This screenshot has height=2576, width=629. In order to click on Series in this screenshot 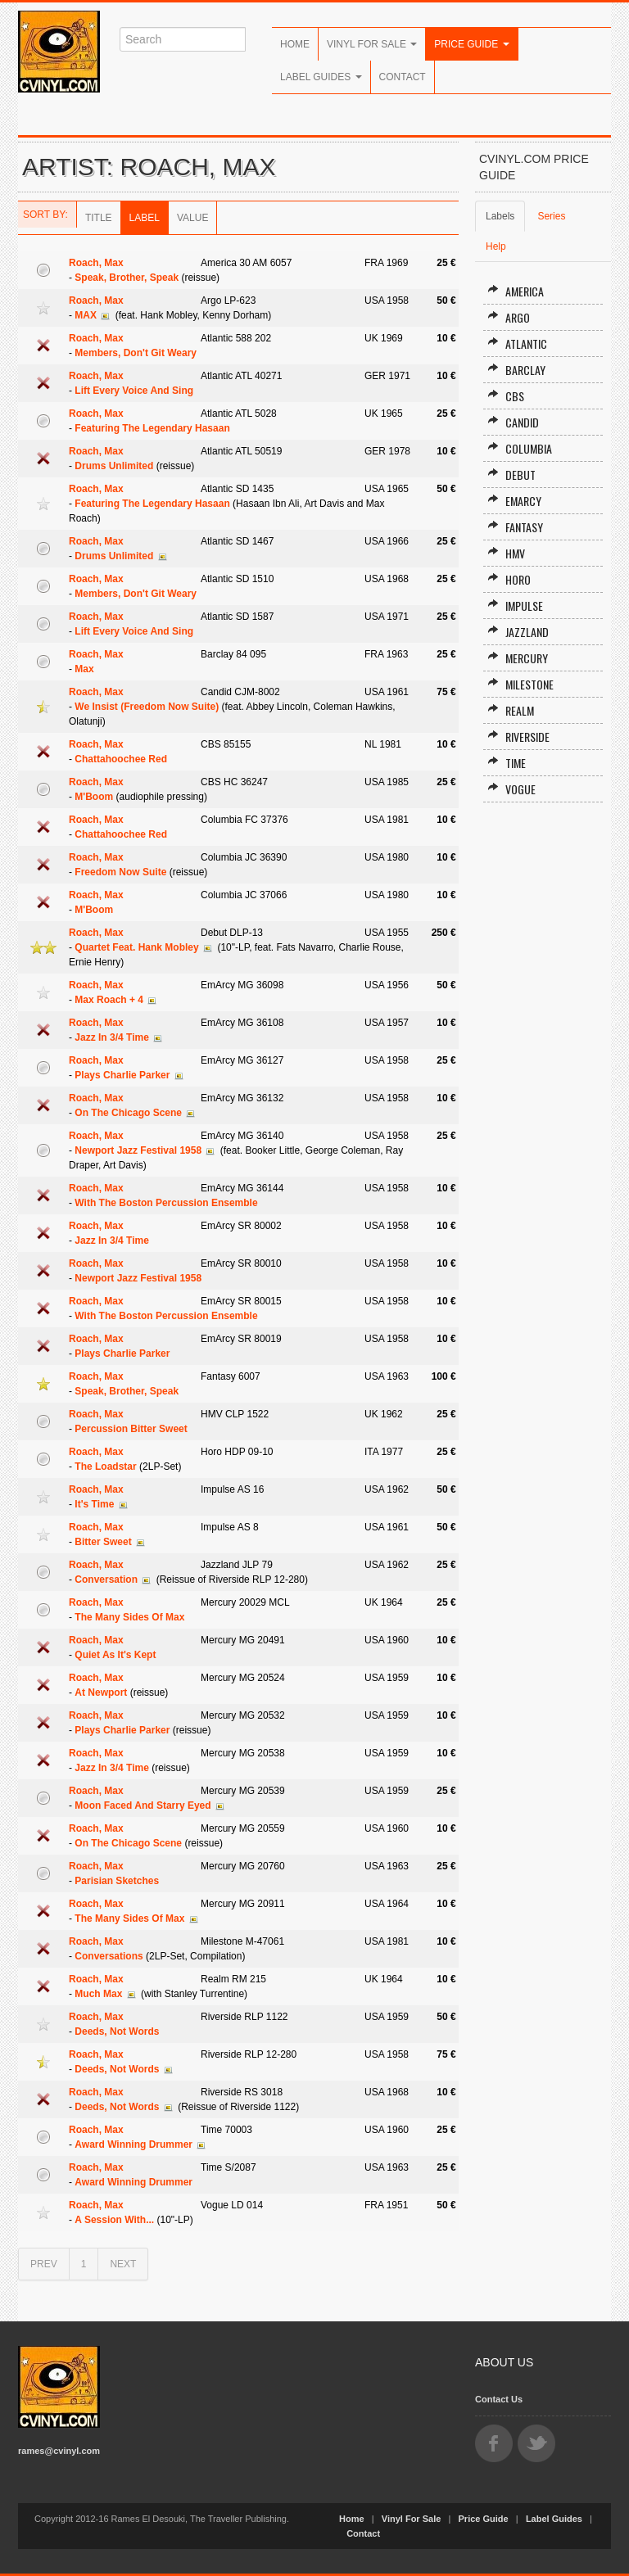, I will do `click(551, 216)`.